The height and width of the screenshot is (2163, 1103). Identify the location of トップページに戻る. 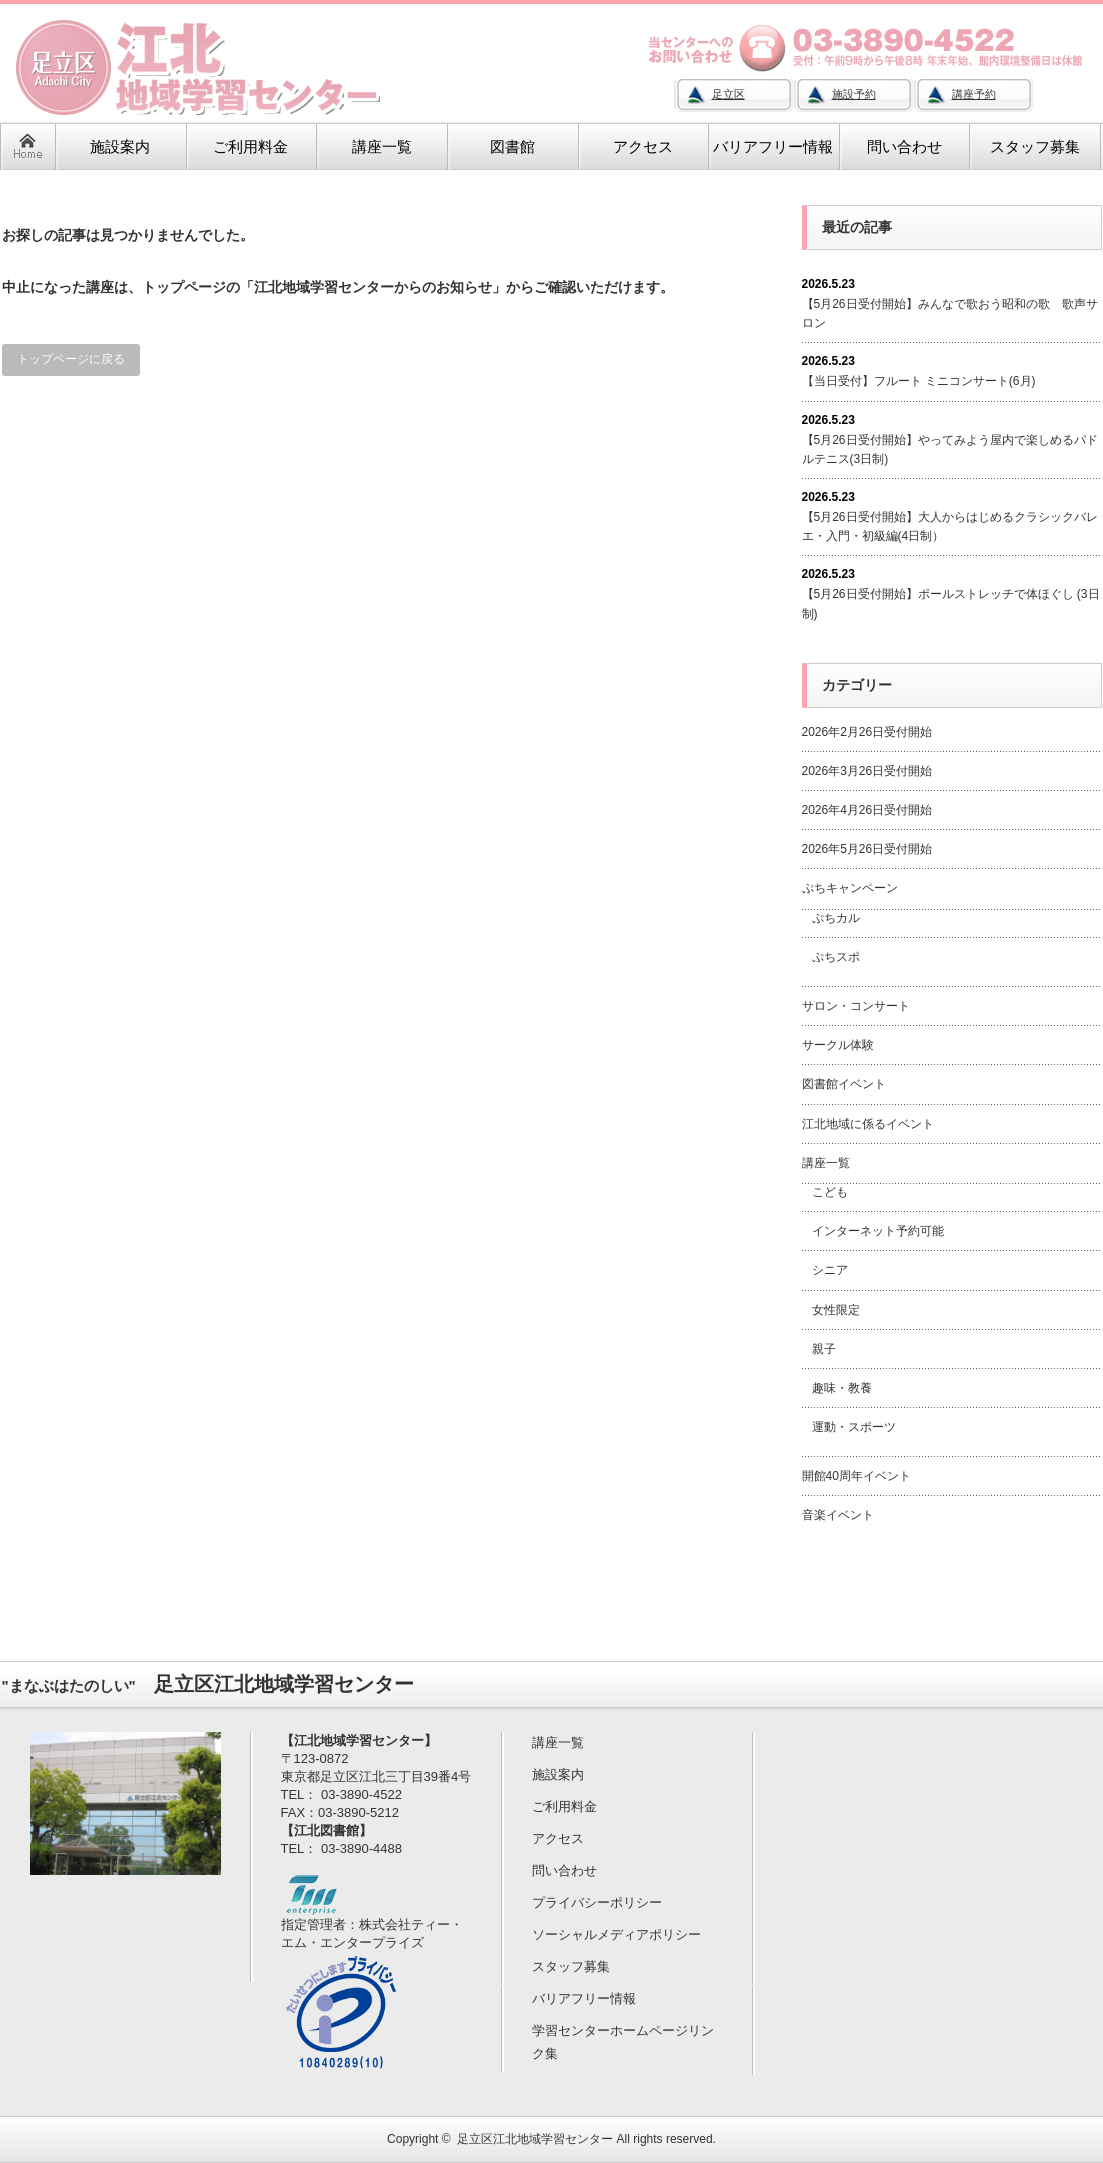
(71, 359).